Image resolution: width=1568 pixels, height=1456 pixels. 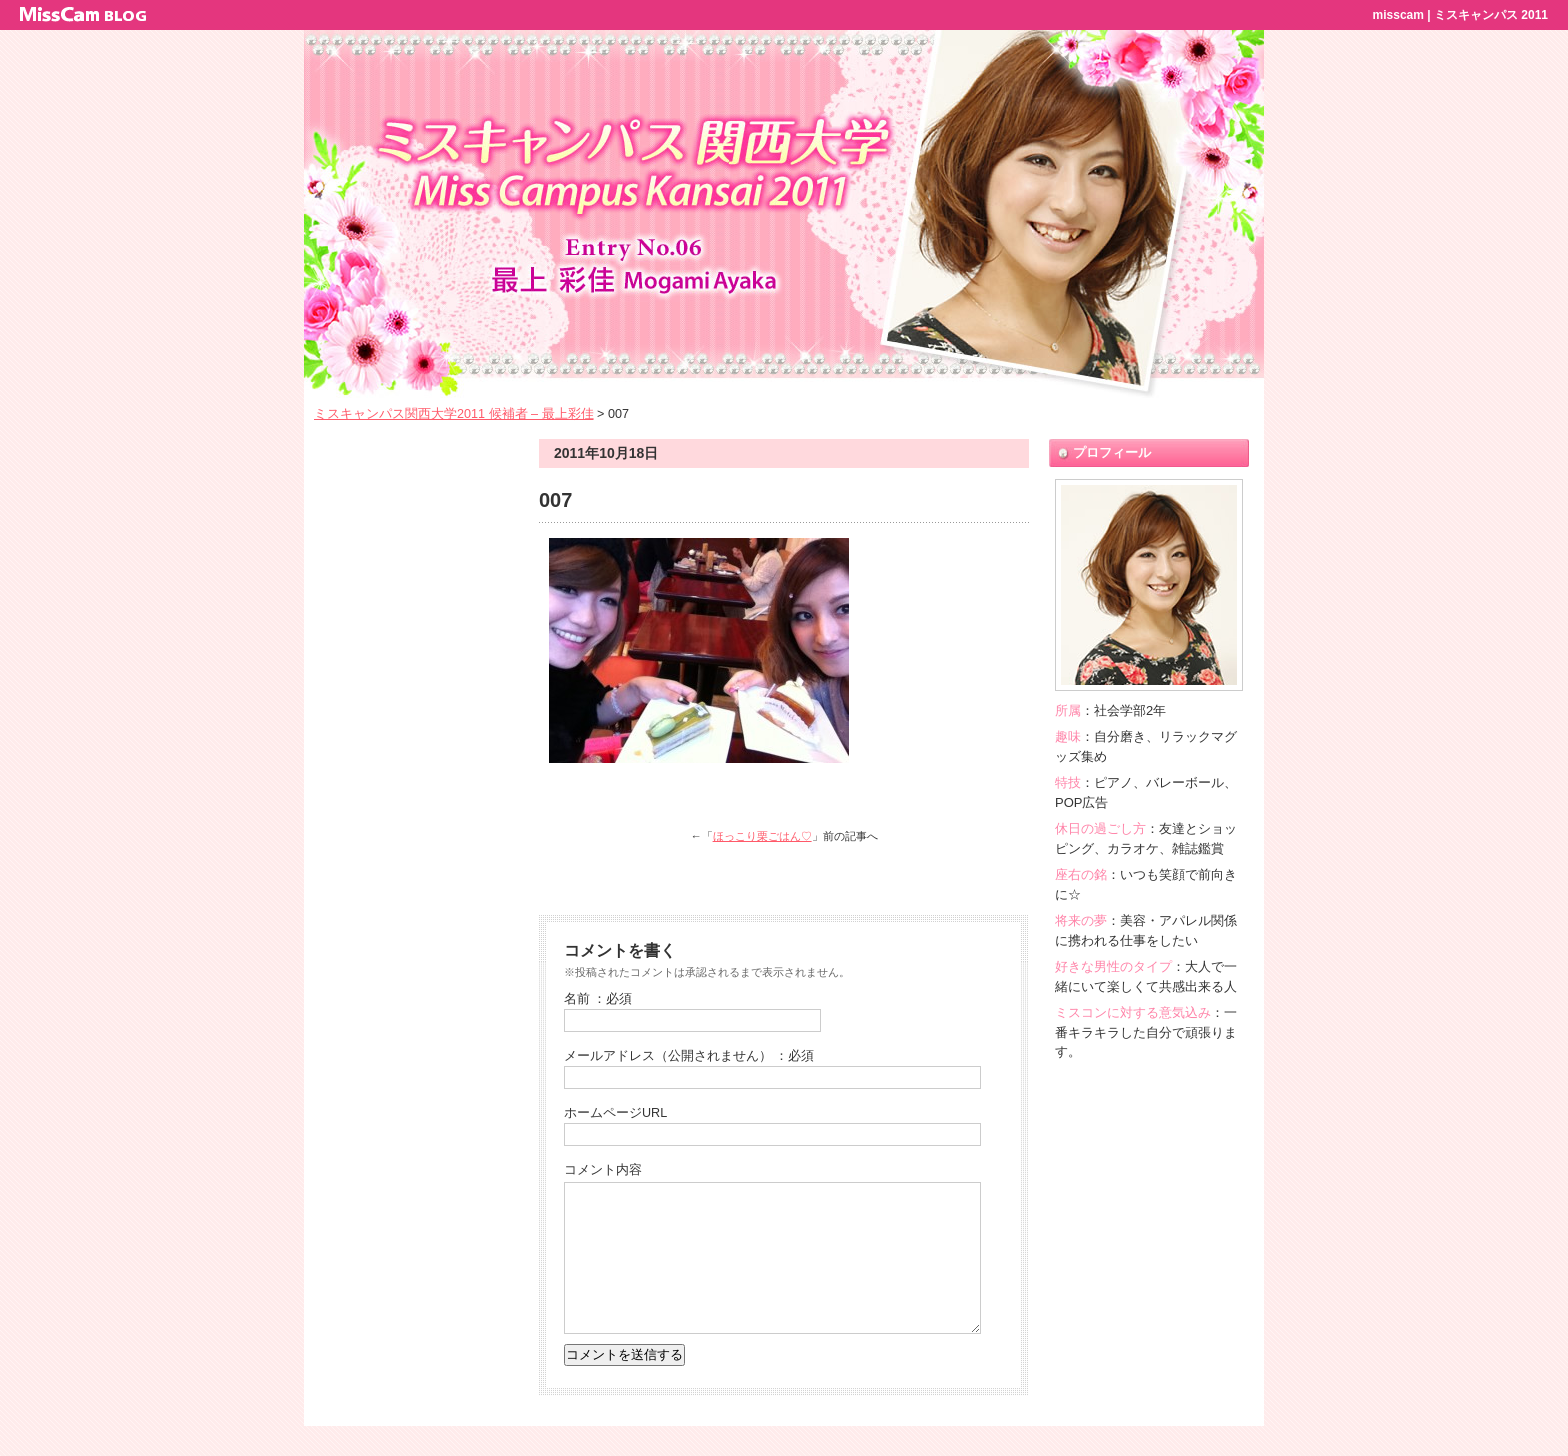 I want to click on ホームページURL, so click(x=615, y=1113).